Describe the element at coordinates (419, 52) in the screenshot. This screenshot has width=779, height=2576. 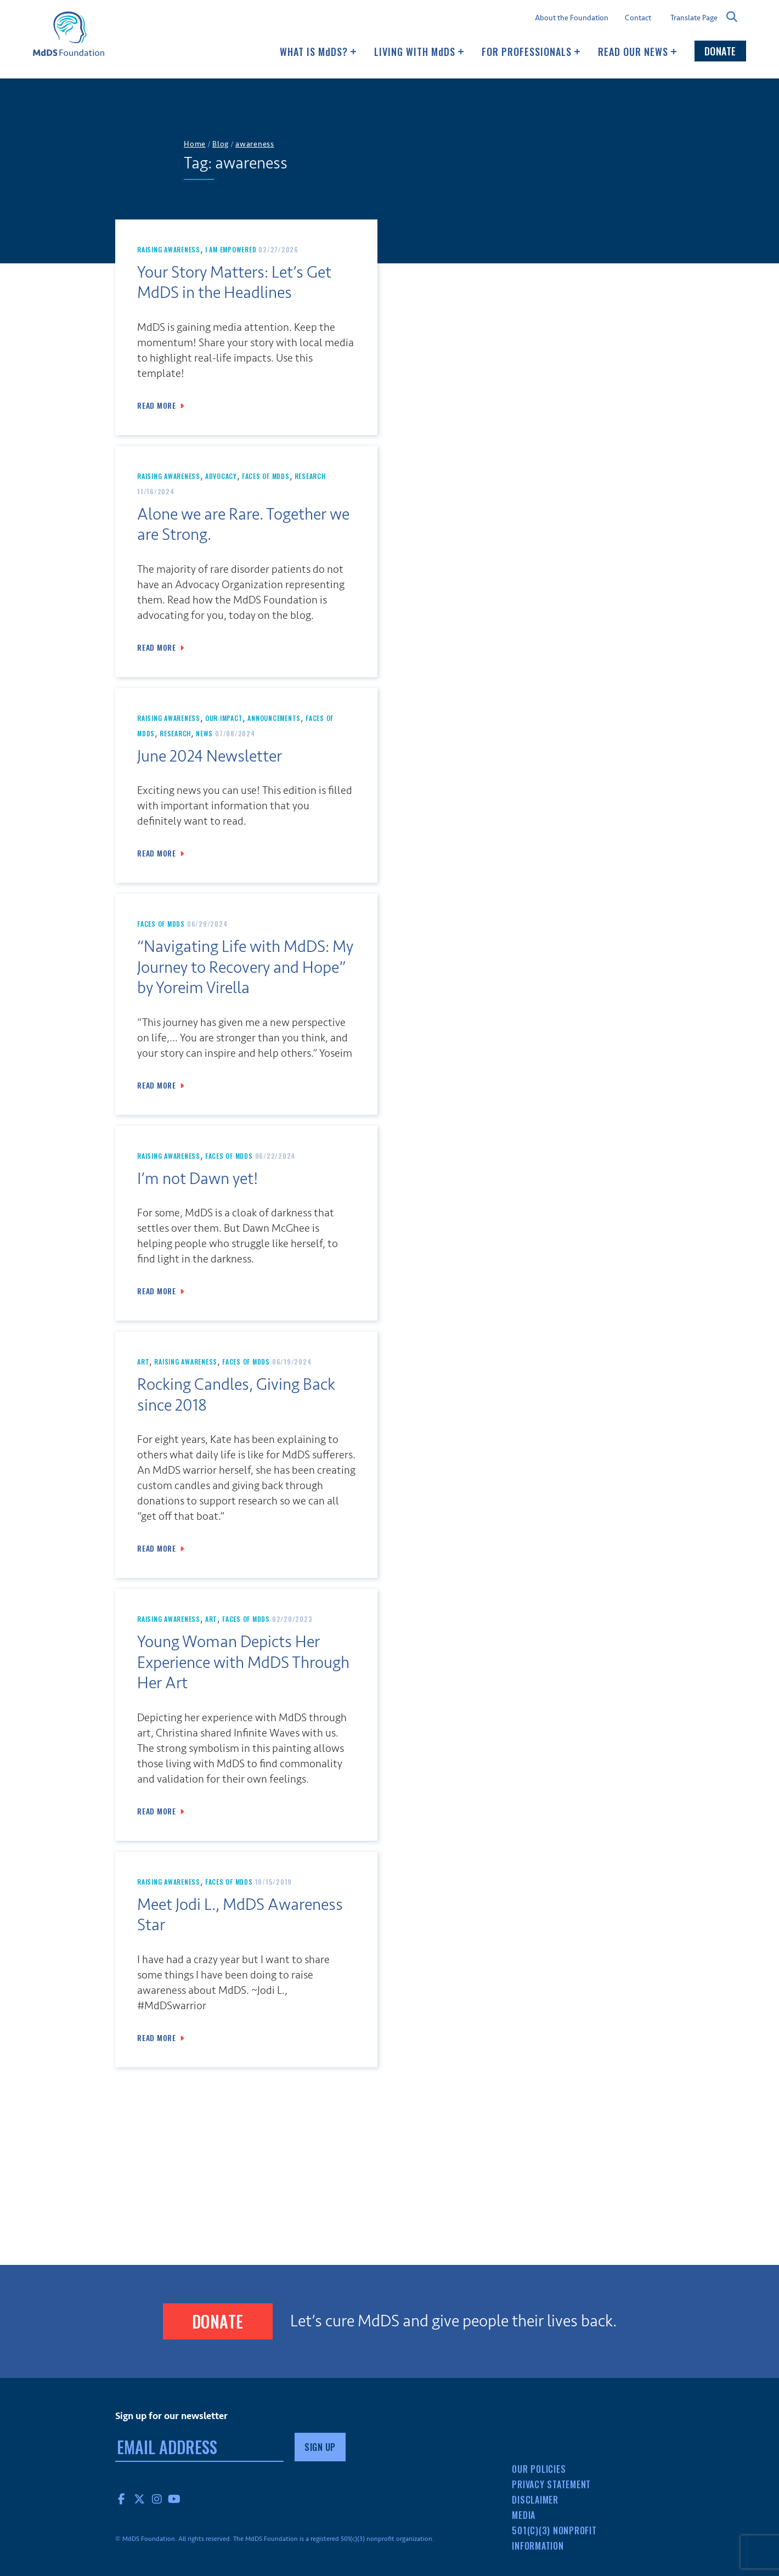
I see `Living with MDS` at that location.